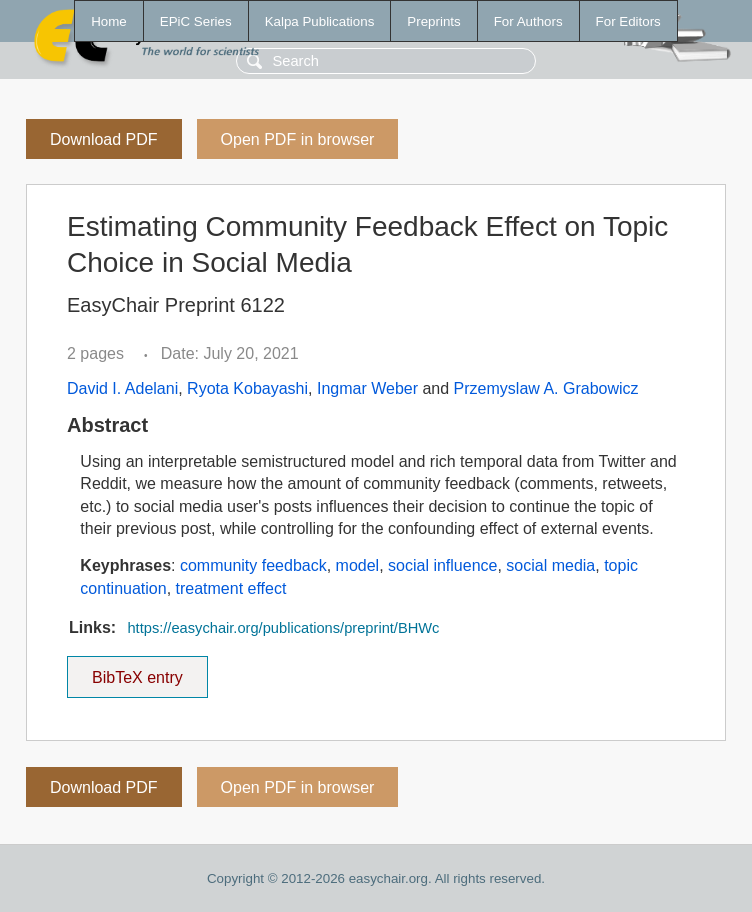 This screenshot has width=752, height=912. What do you see at coordinates (247, 388) in the screenshot?
I see `Ryota Kobayashi` at bounding box center [247, 388].